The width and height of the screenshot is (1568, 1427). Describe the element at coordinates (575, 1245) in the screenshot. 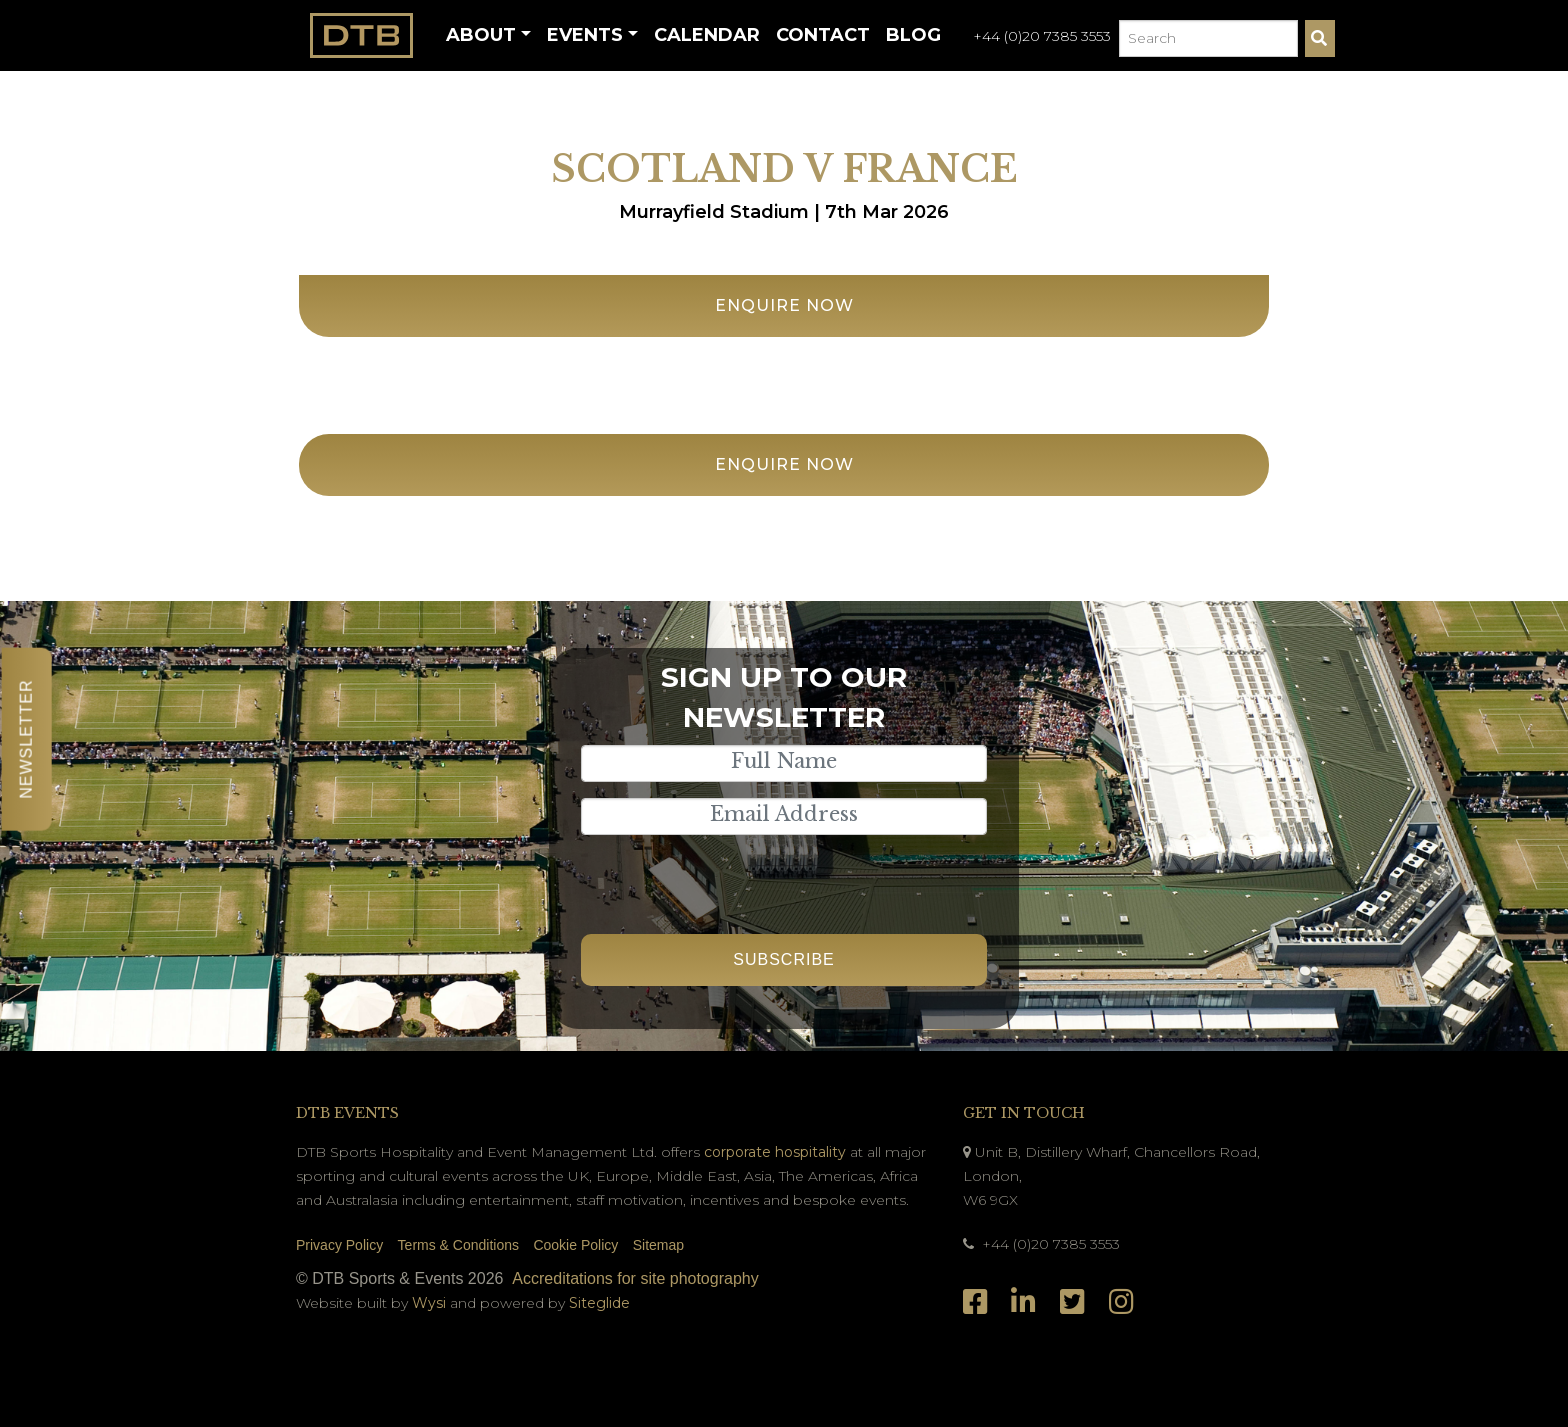

I see `Cookie Policy` at that location.